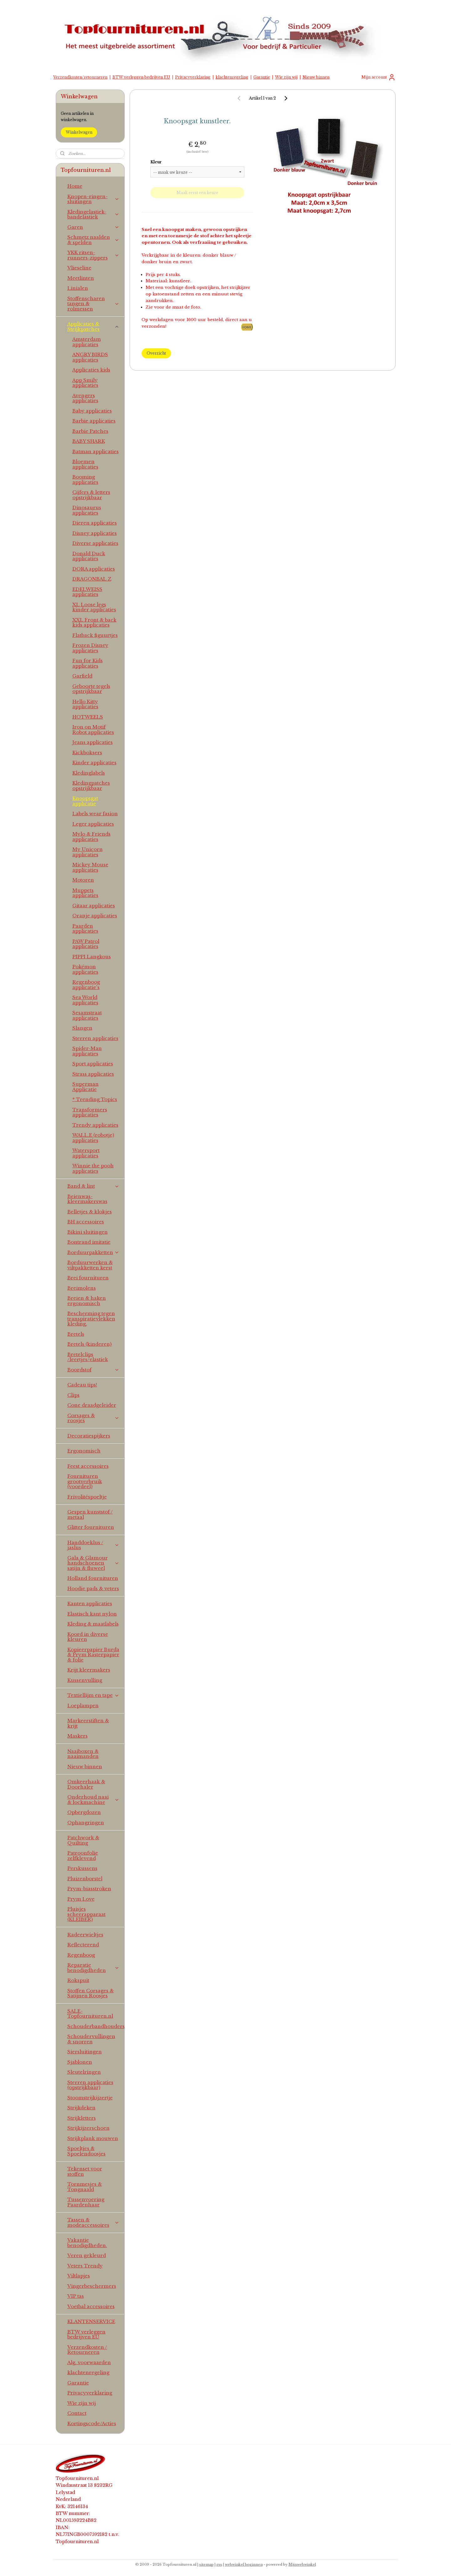  I want to click on Spoeltjes & Spoelendoosjes, so click(86, 2151).